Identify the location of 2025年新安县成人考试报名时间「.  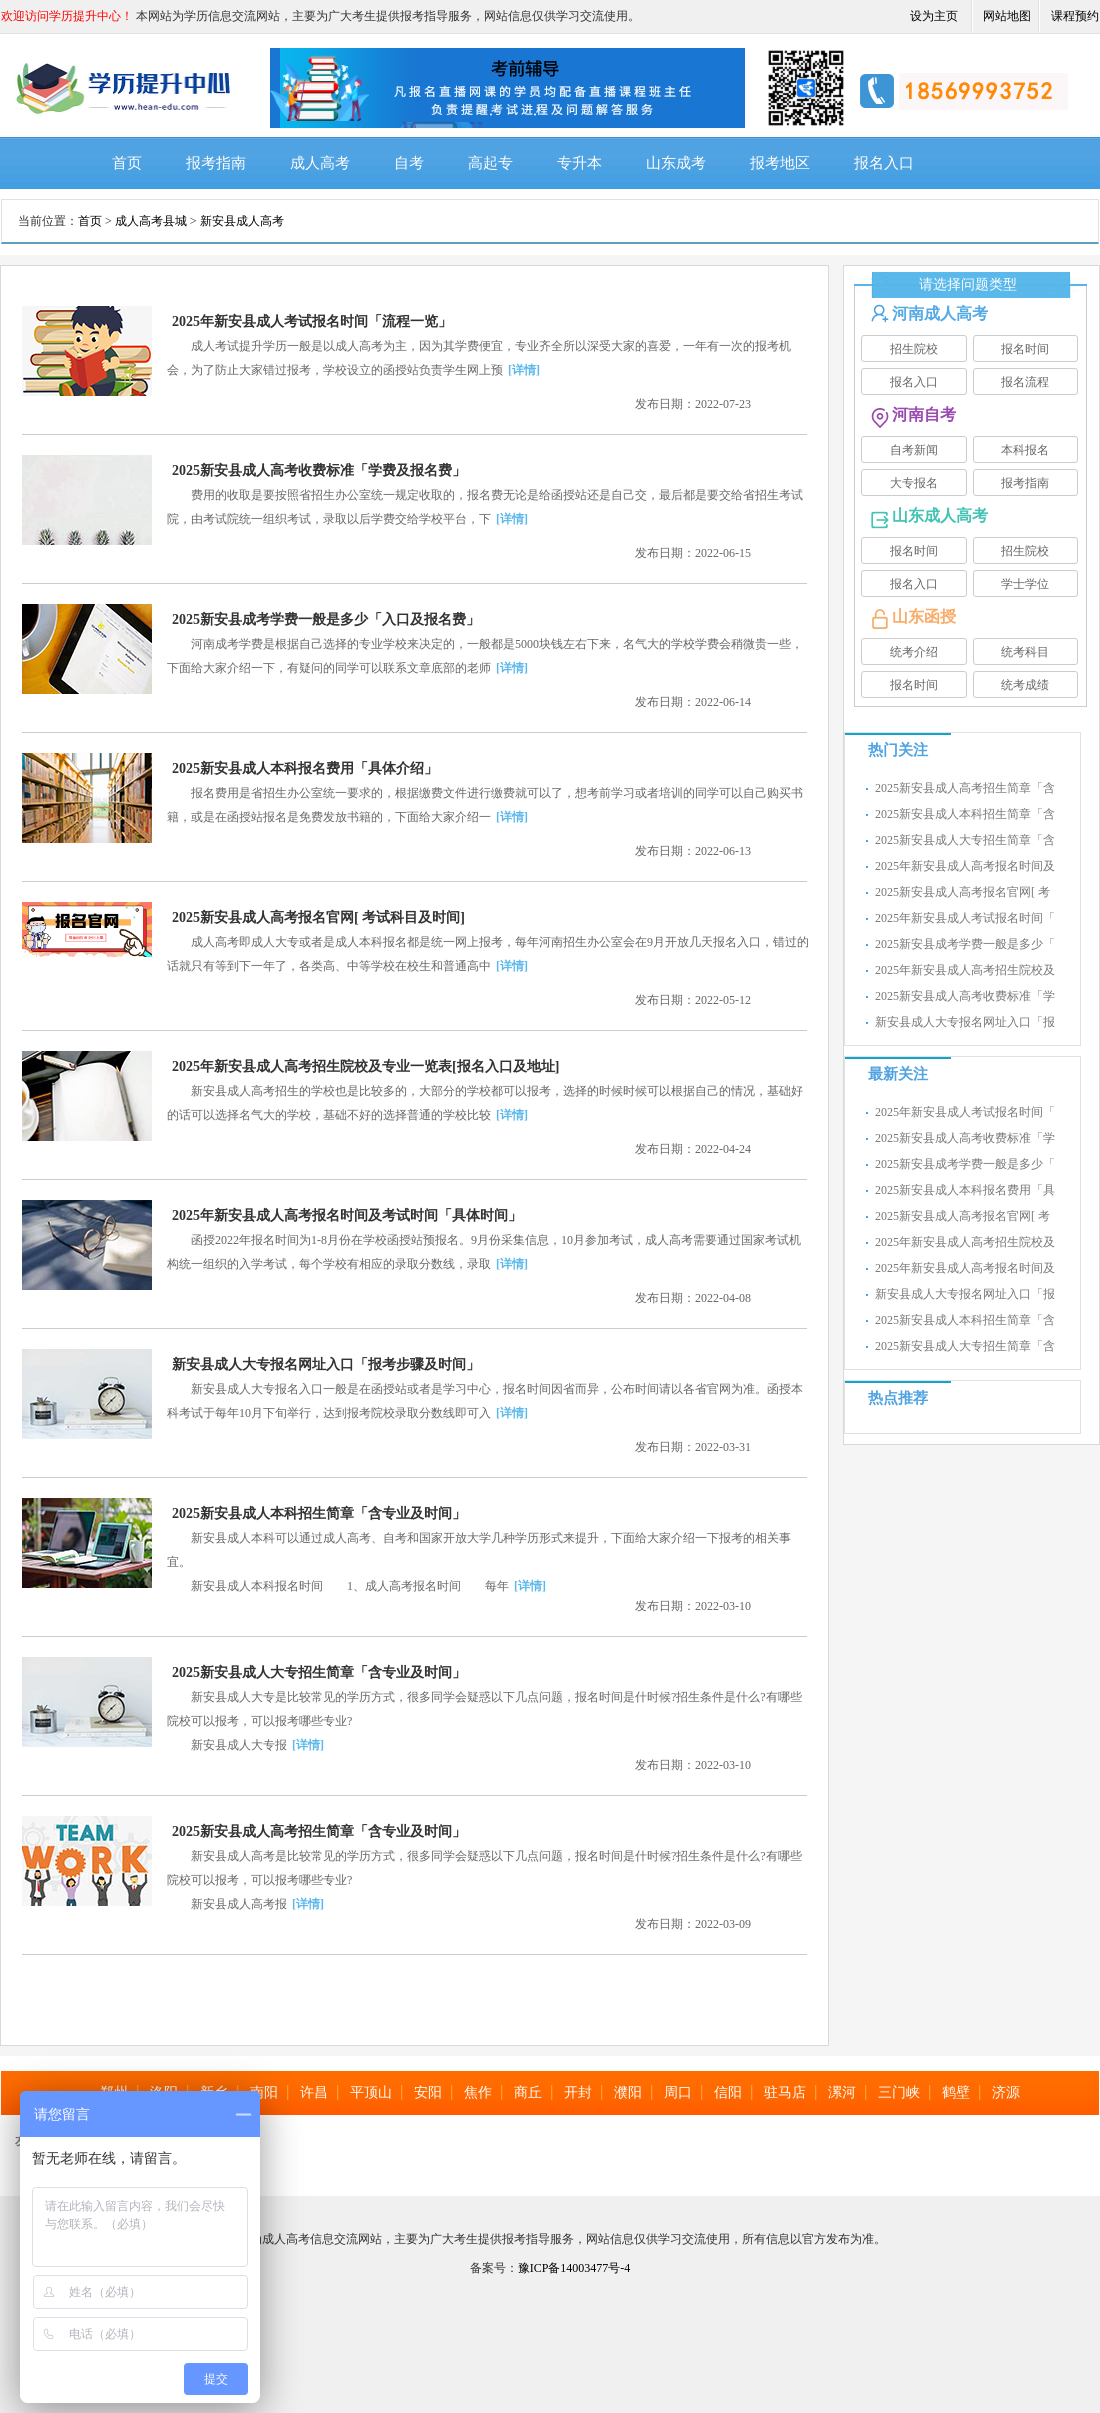
(965, 918).